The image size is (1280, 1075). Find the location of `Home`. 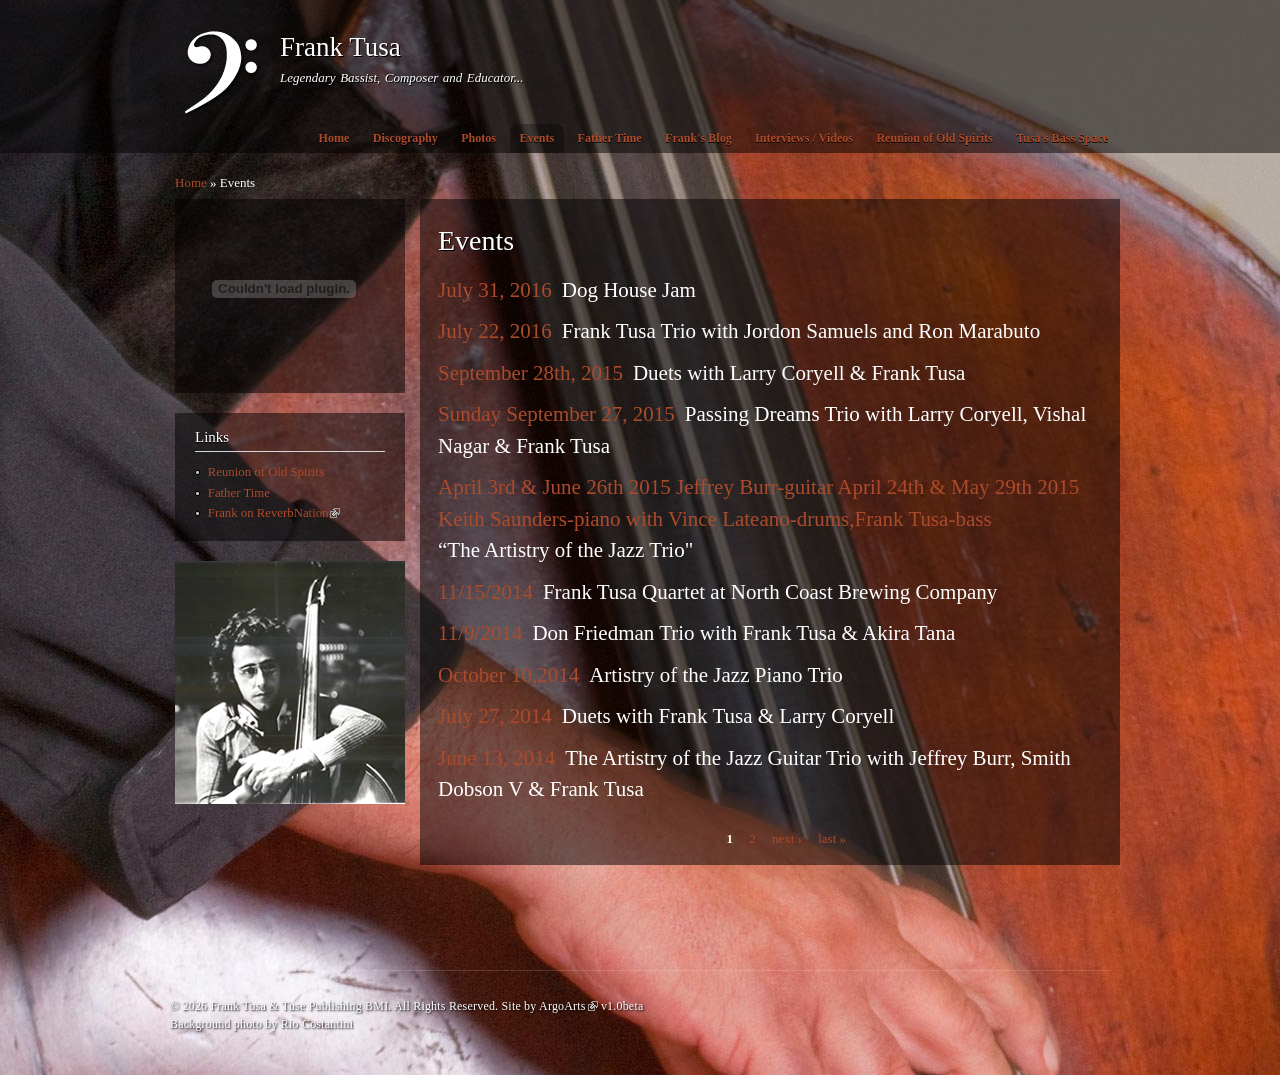

Home is located at coordinates (334, 138).